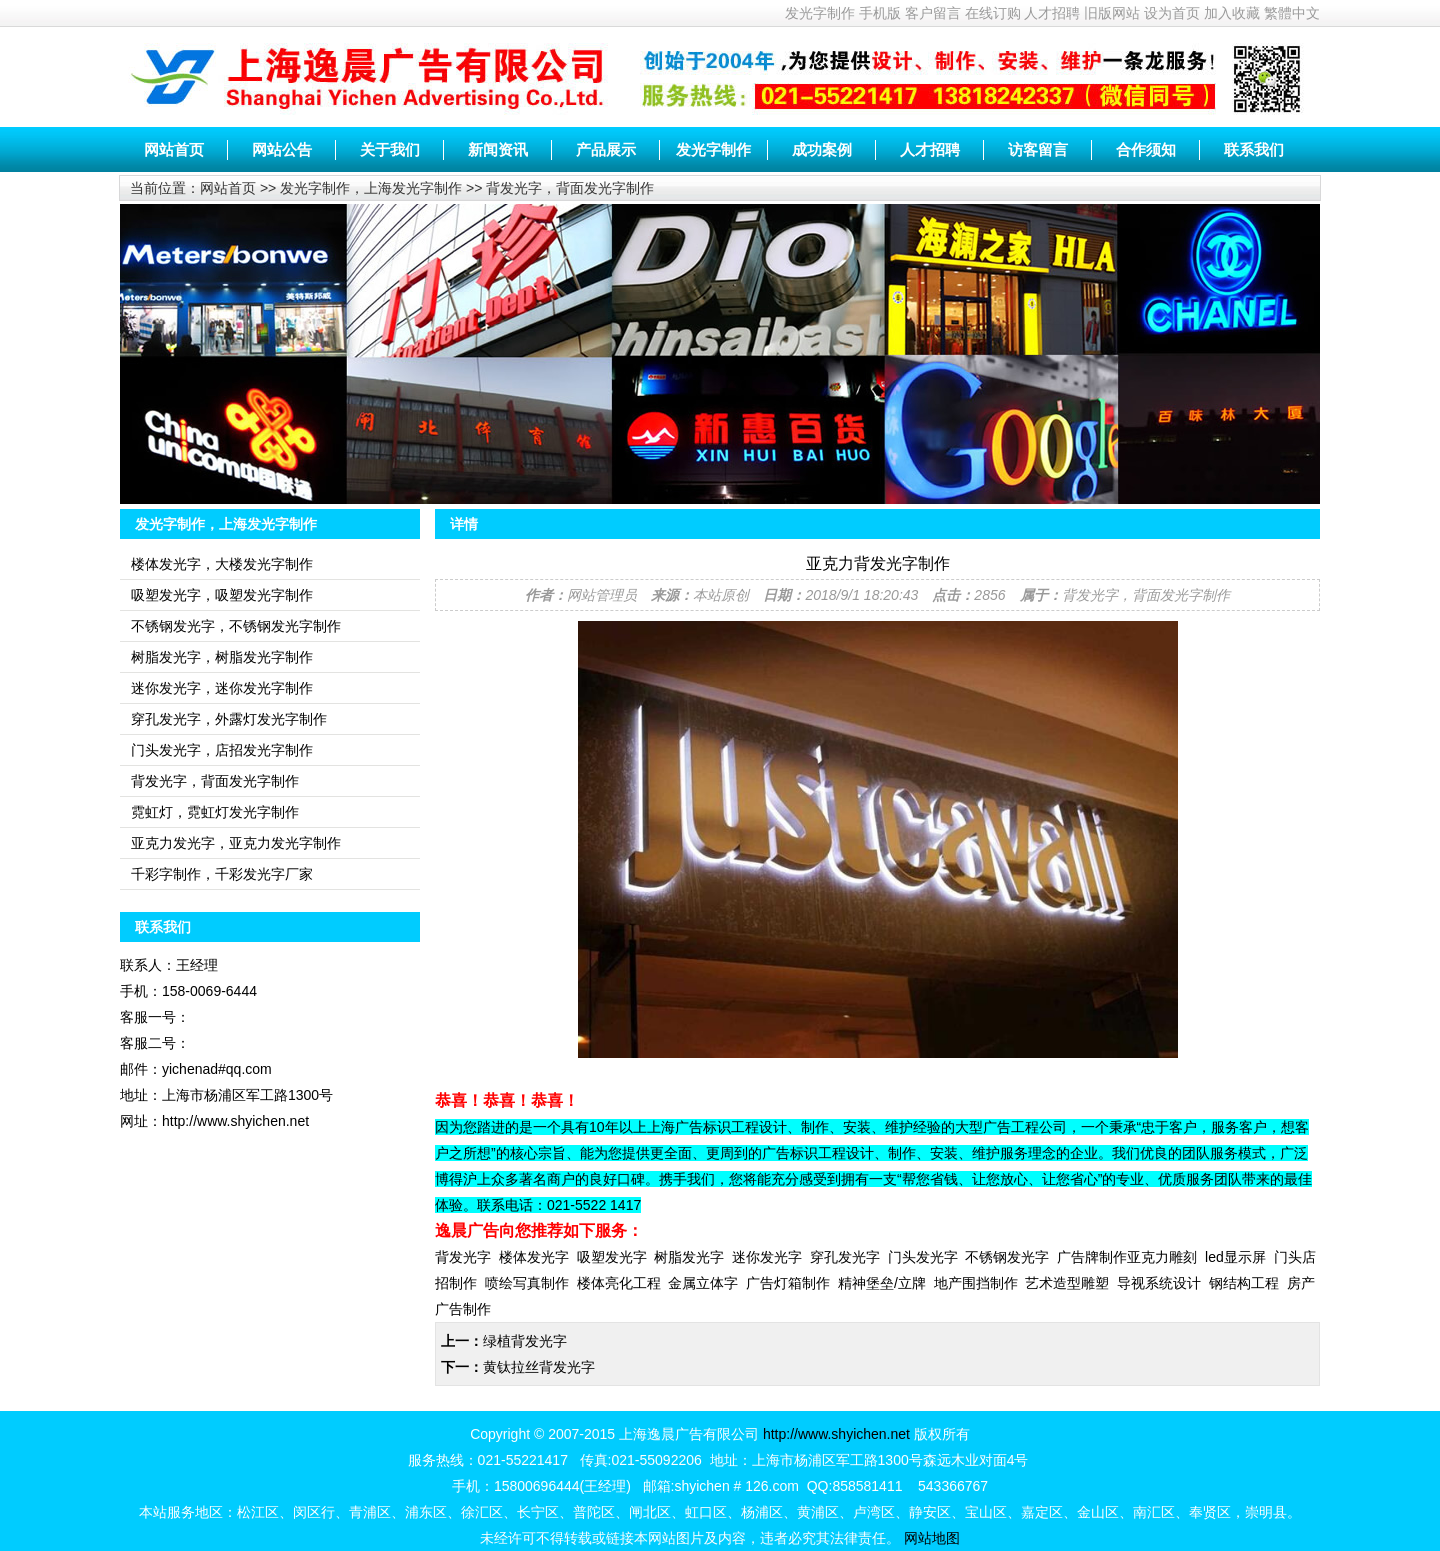 This screenshot has width=1440, height=1551. I want to click on 门头发光字, so click(923, 1257).